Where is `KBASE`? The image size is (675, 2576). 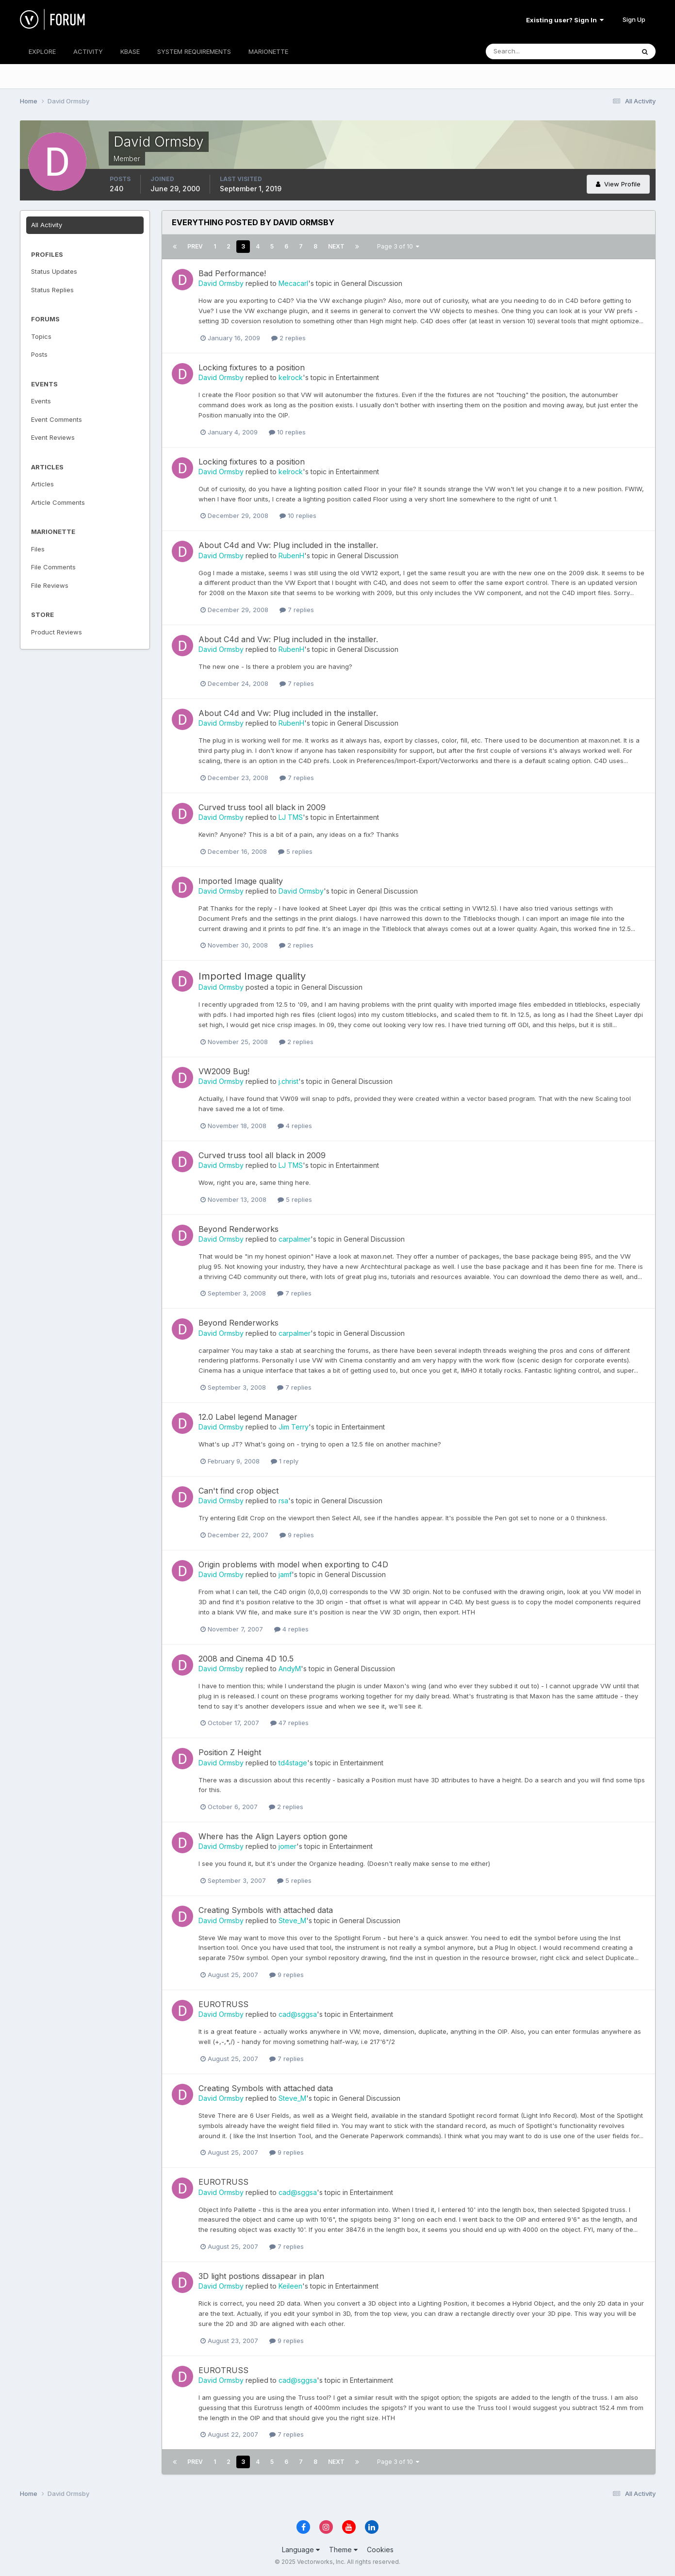
KBASE is located at coordinates (130, 51).